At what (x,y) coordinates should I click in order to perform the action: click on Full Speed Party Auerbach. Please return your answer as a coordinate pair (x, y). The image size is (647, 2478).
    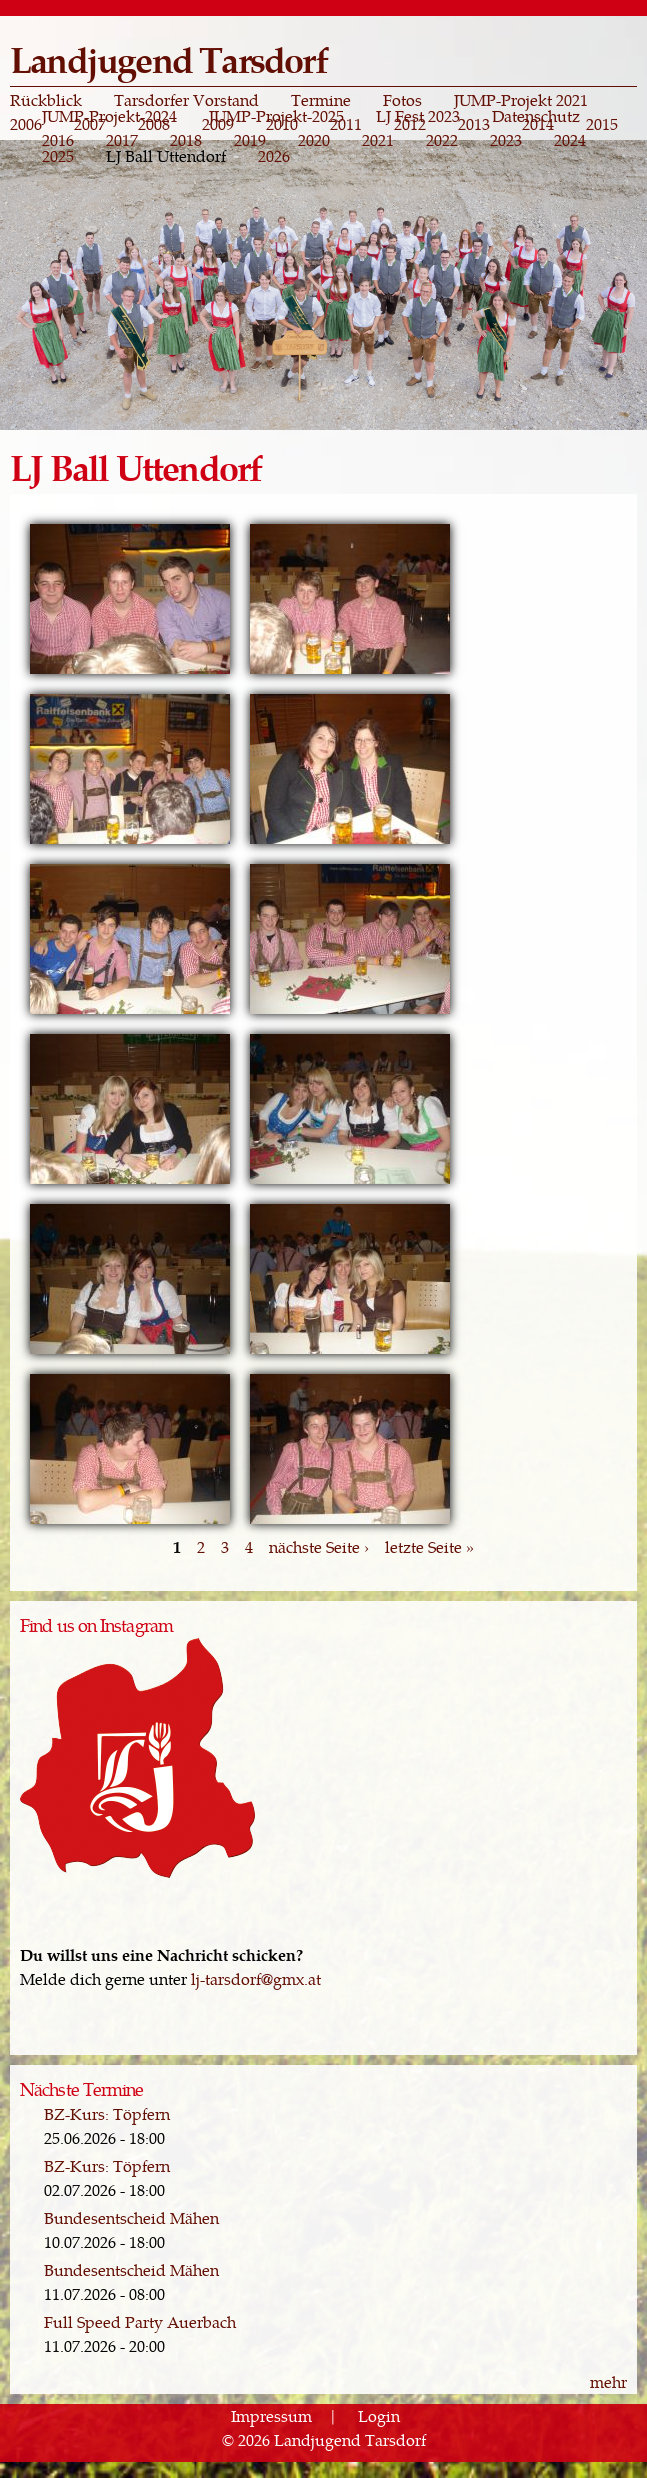
    Looking at the image, I should click on (140, 2321).